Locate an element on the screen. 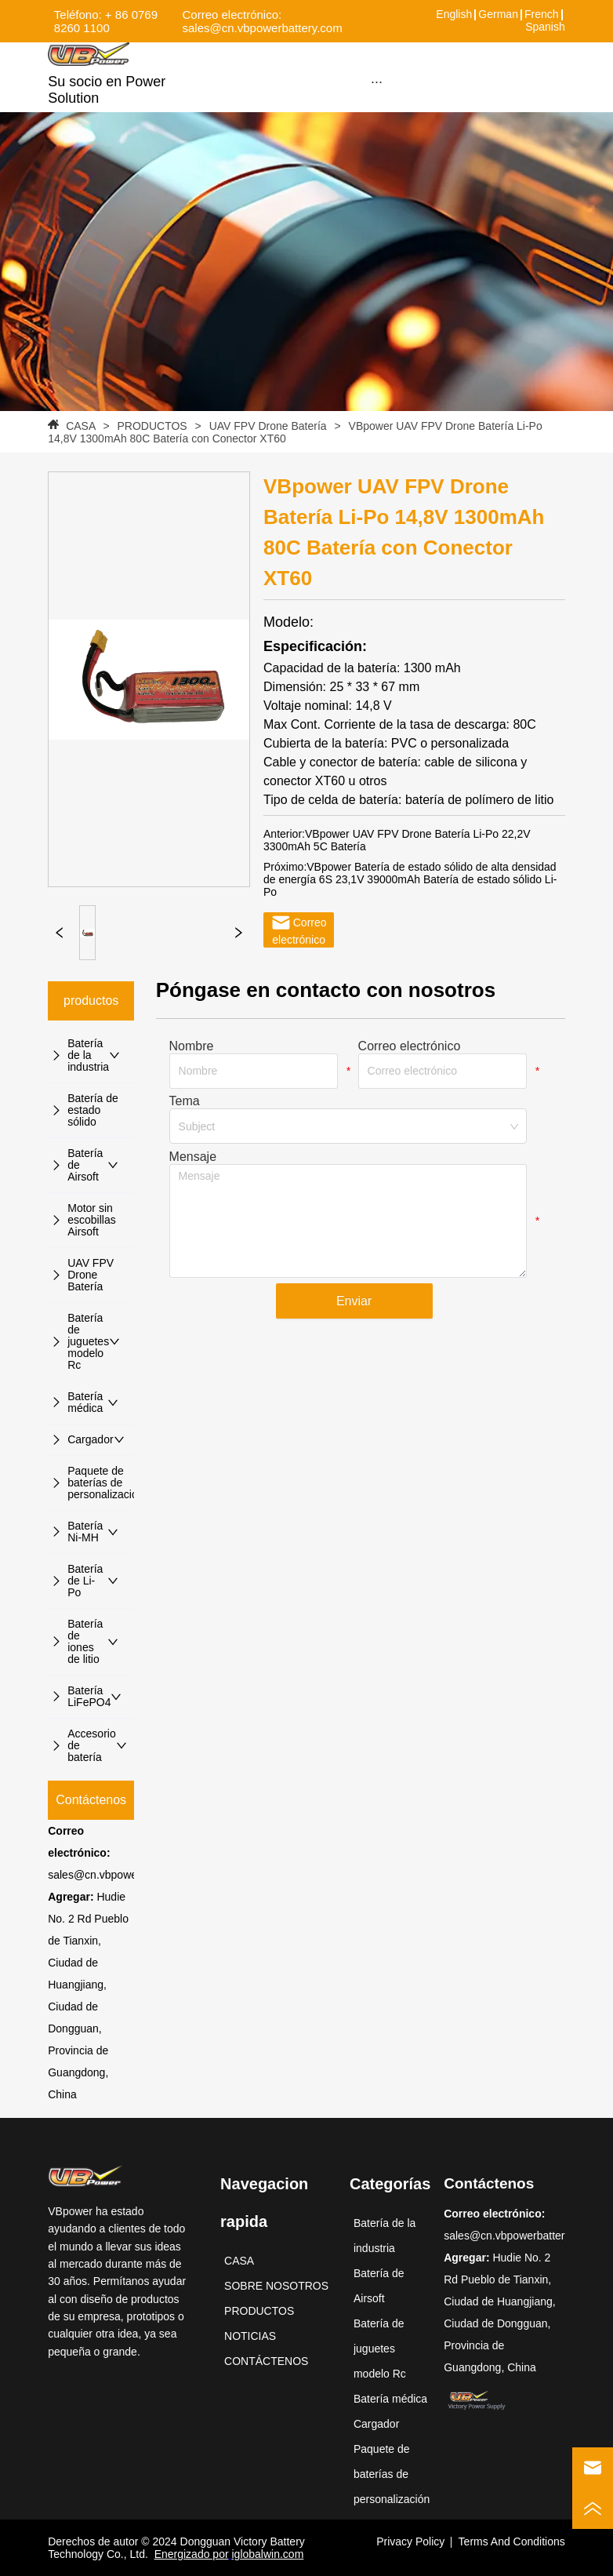 This screenshot has width=613, height=2576. English is located at coordinates (454, 14).